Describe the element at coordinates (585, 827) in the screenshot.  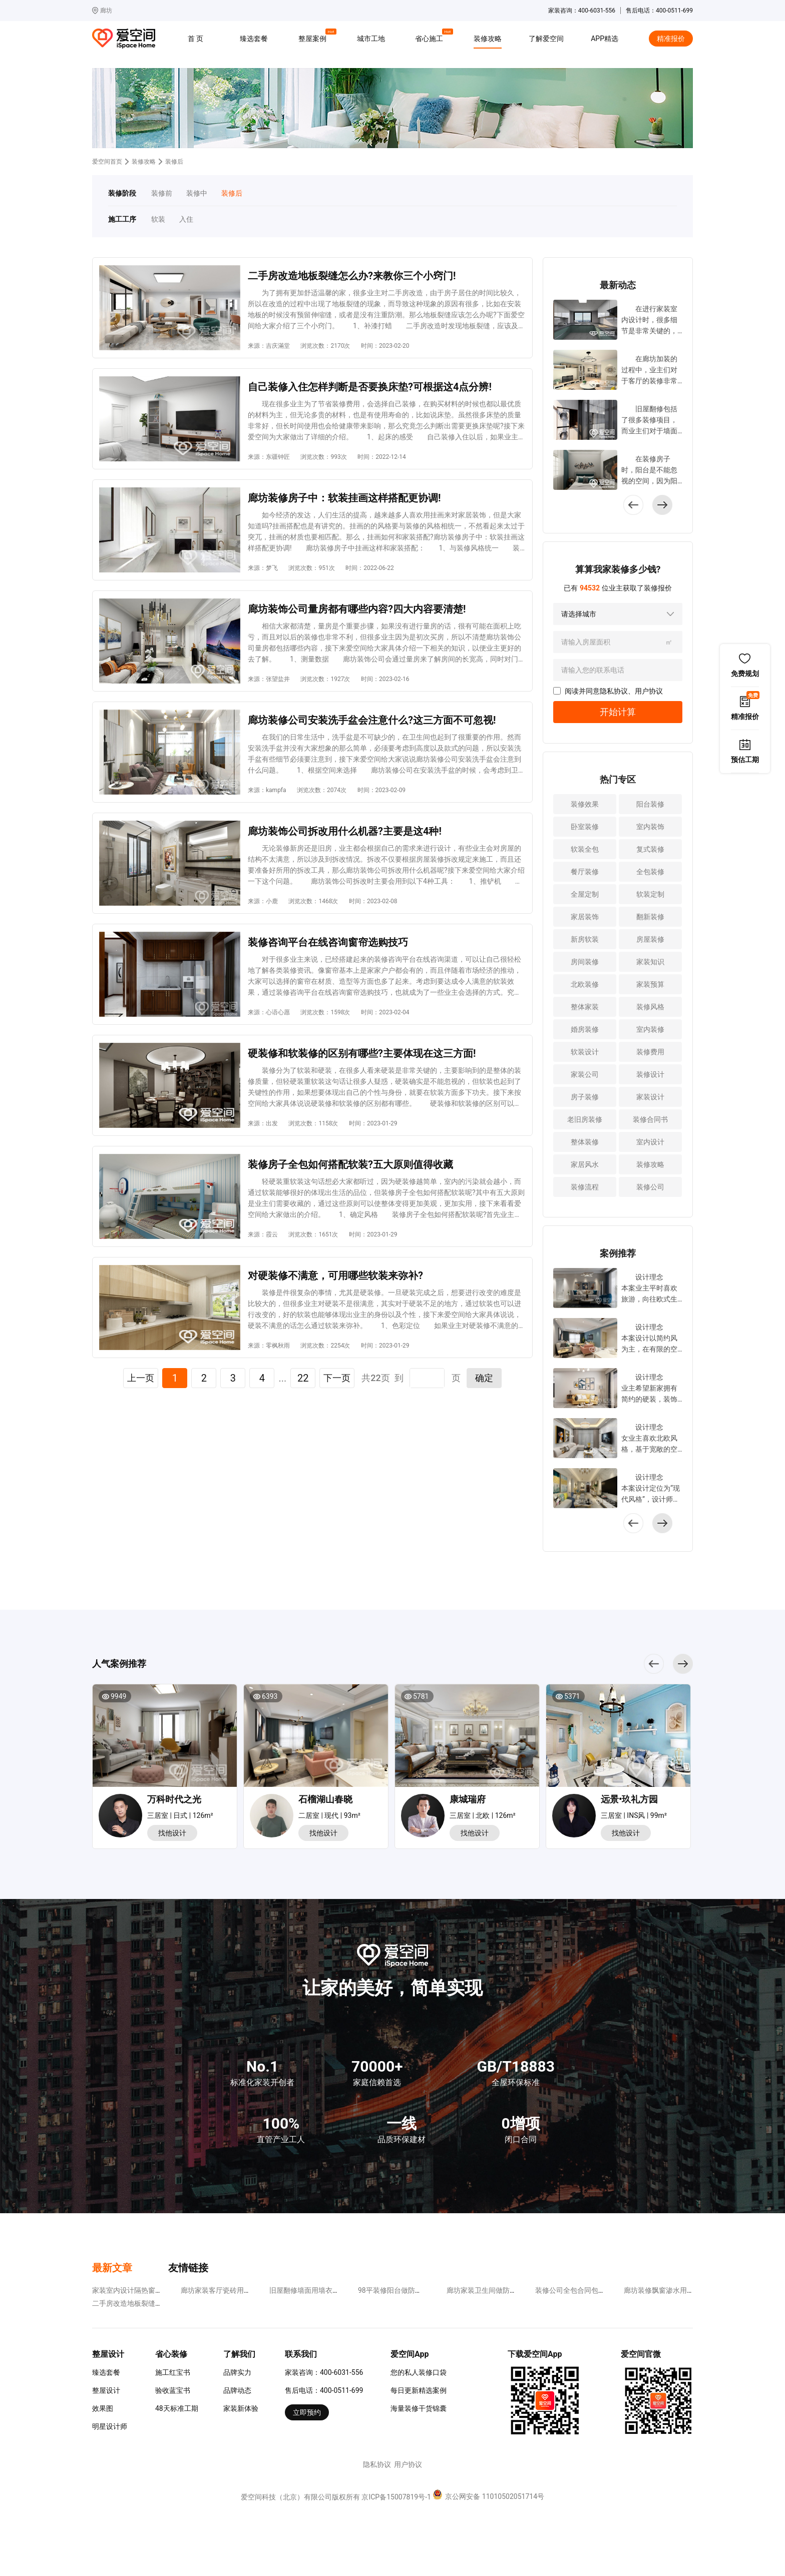
I see `卧室装修` at that location.